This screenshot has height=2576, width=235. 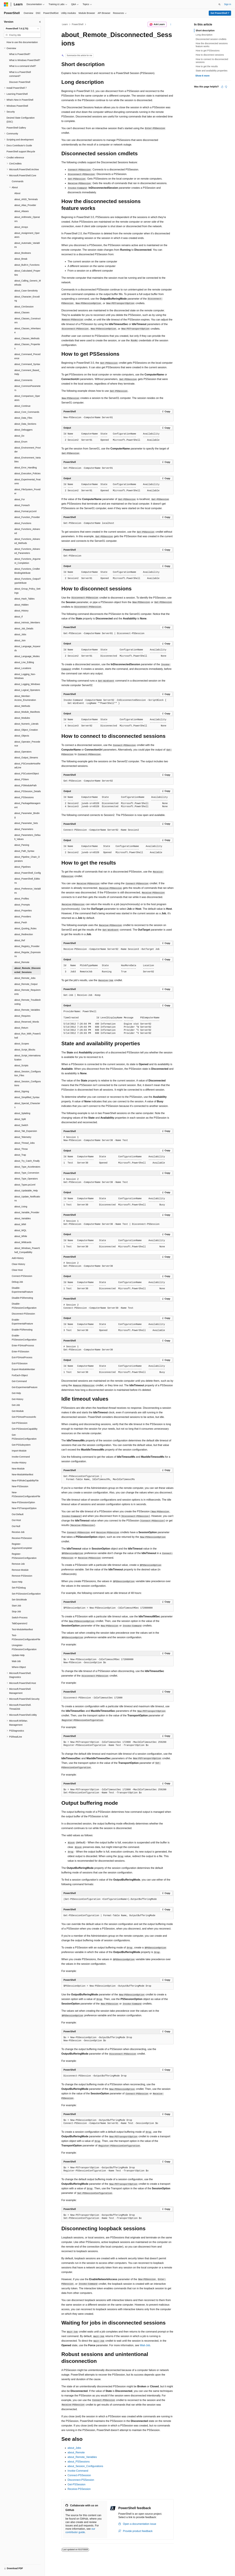 I want to click on about_Ref [treeitem], so click(x=19, y=940).